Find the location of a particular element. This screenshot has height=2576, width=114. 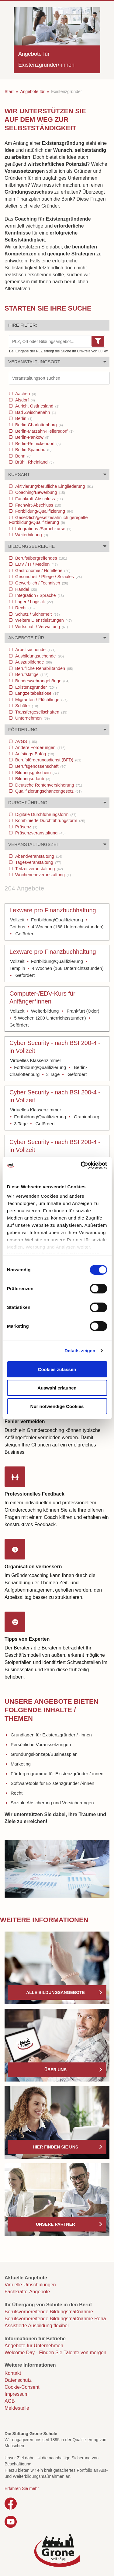

Bad Zwischenahn is located at coordinates (35, 412).